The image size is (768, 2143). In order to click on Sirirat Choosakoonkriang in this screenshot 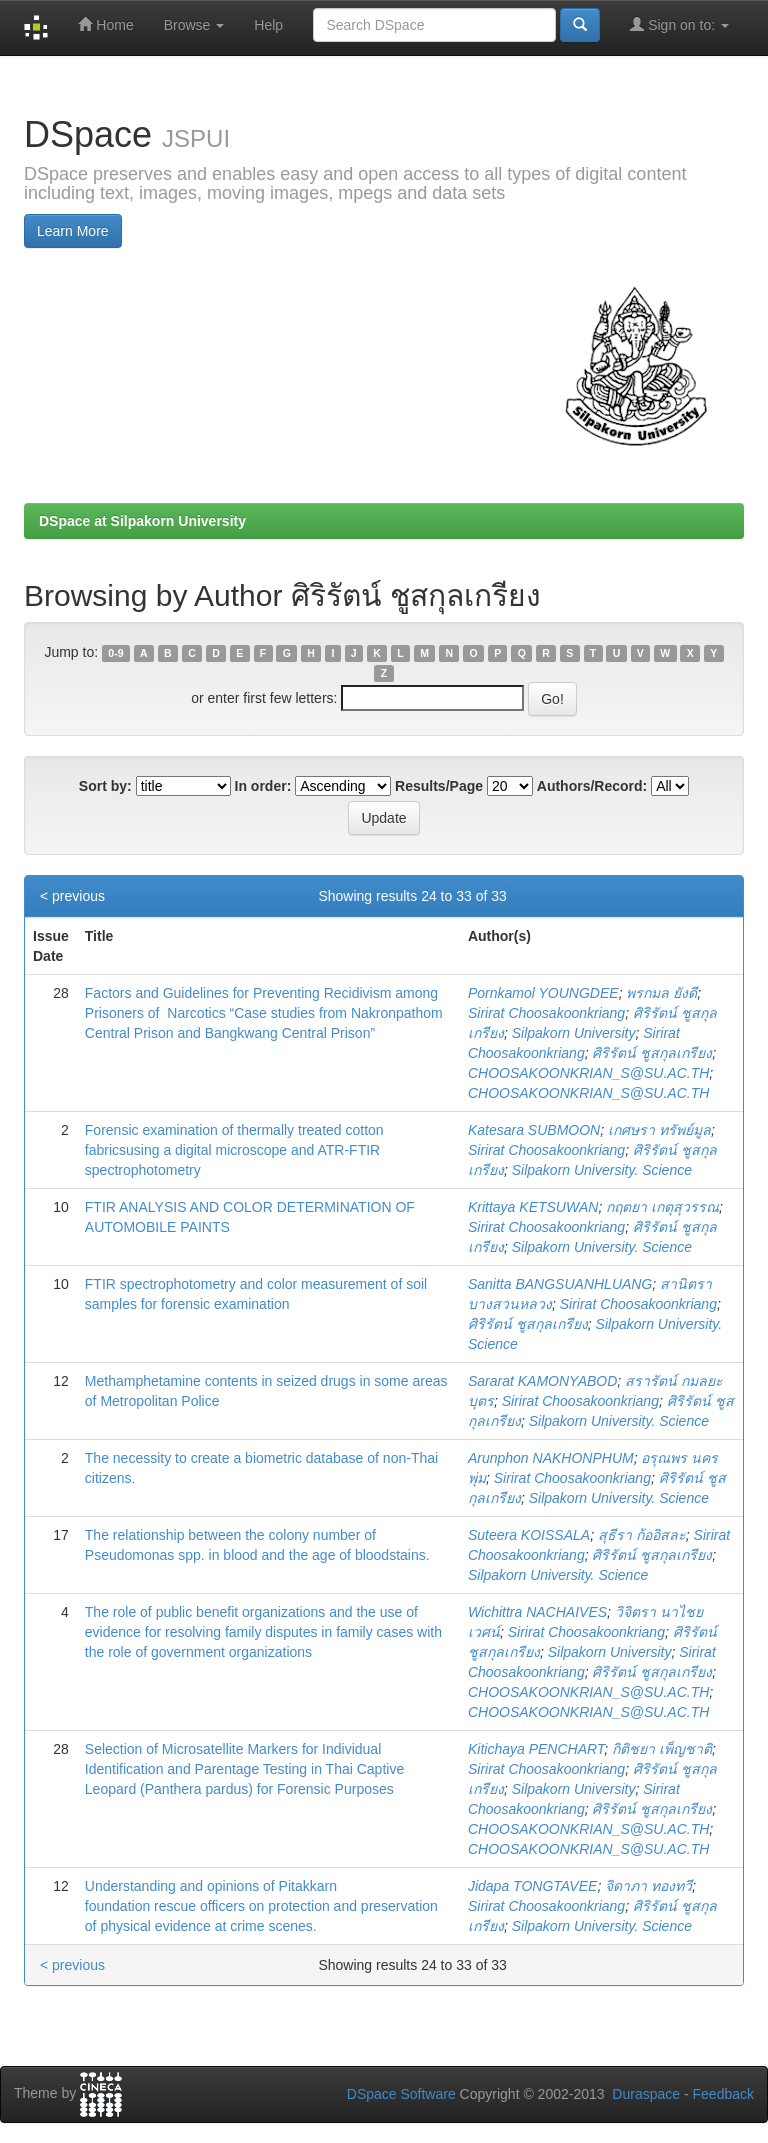, I will do `click(546, 1013)`.